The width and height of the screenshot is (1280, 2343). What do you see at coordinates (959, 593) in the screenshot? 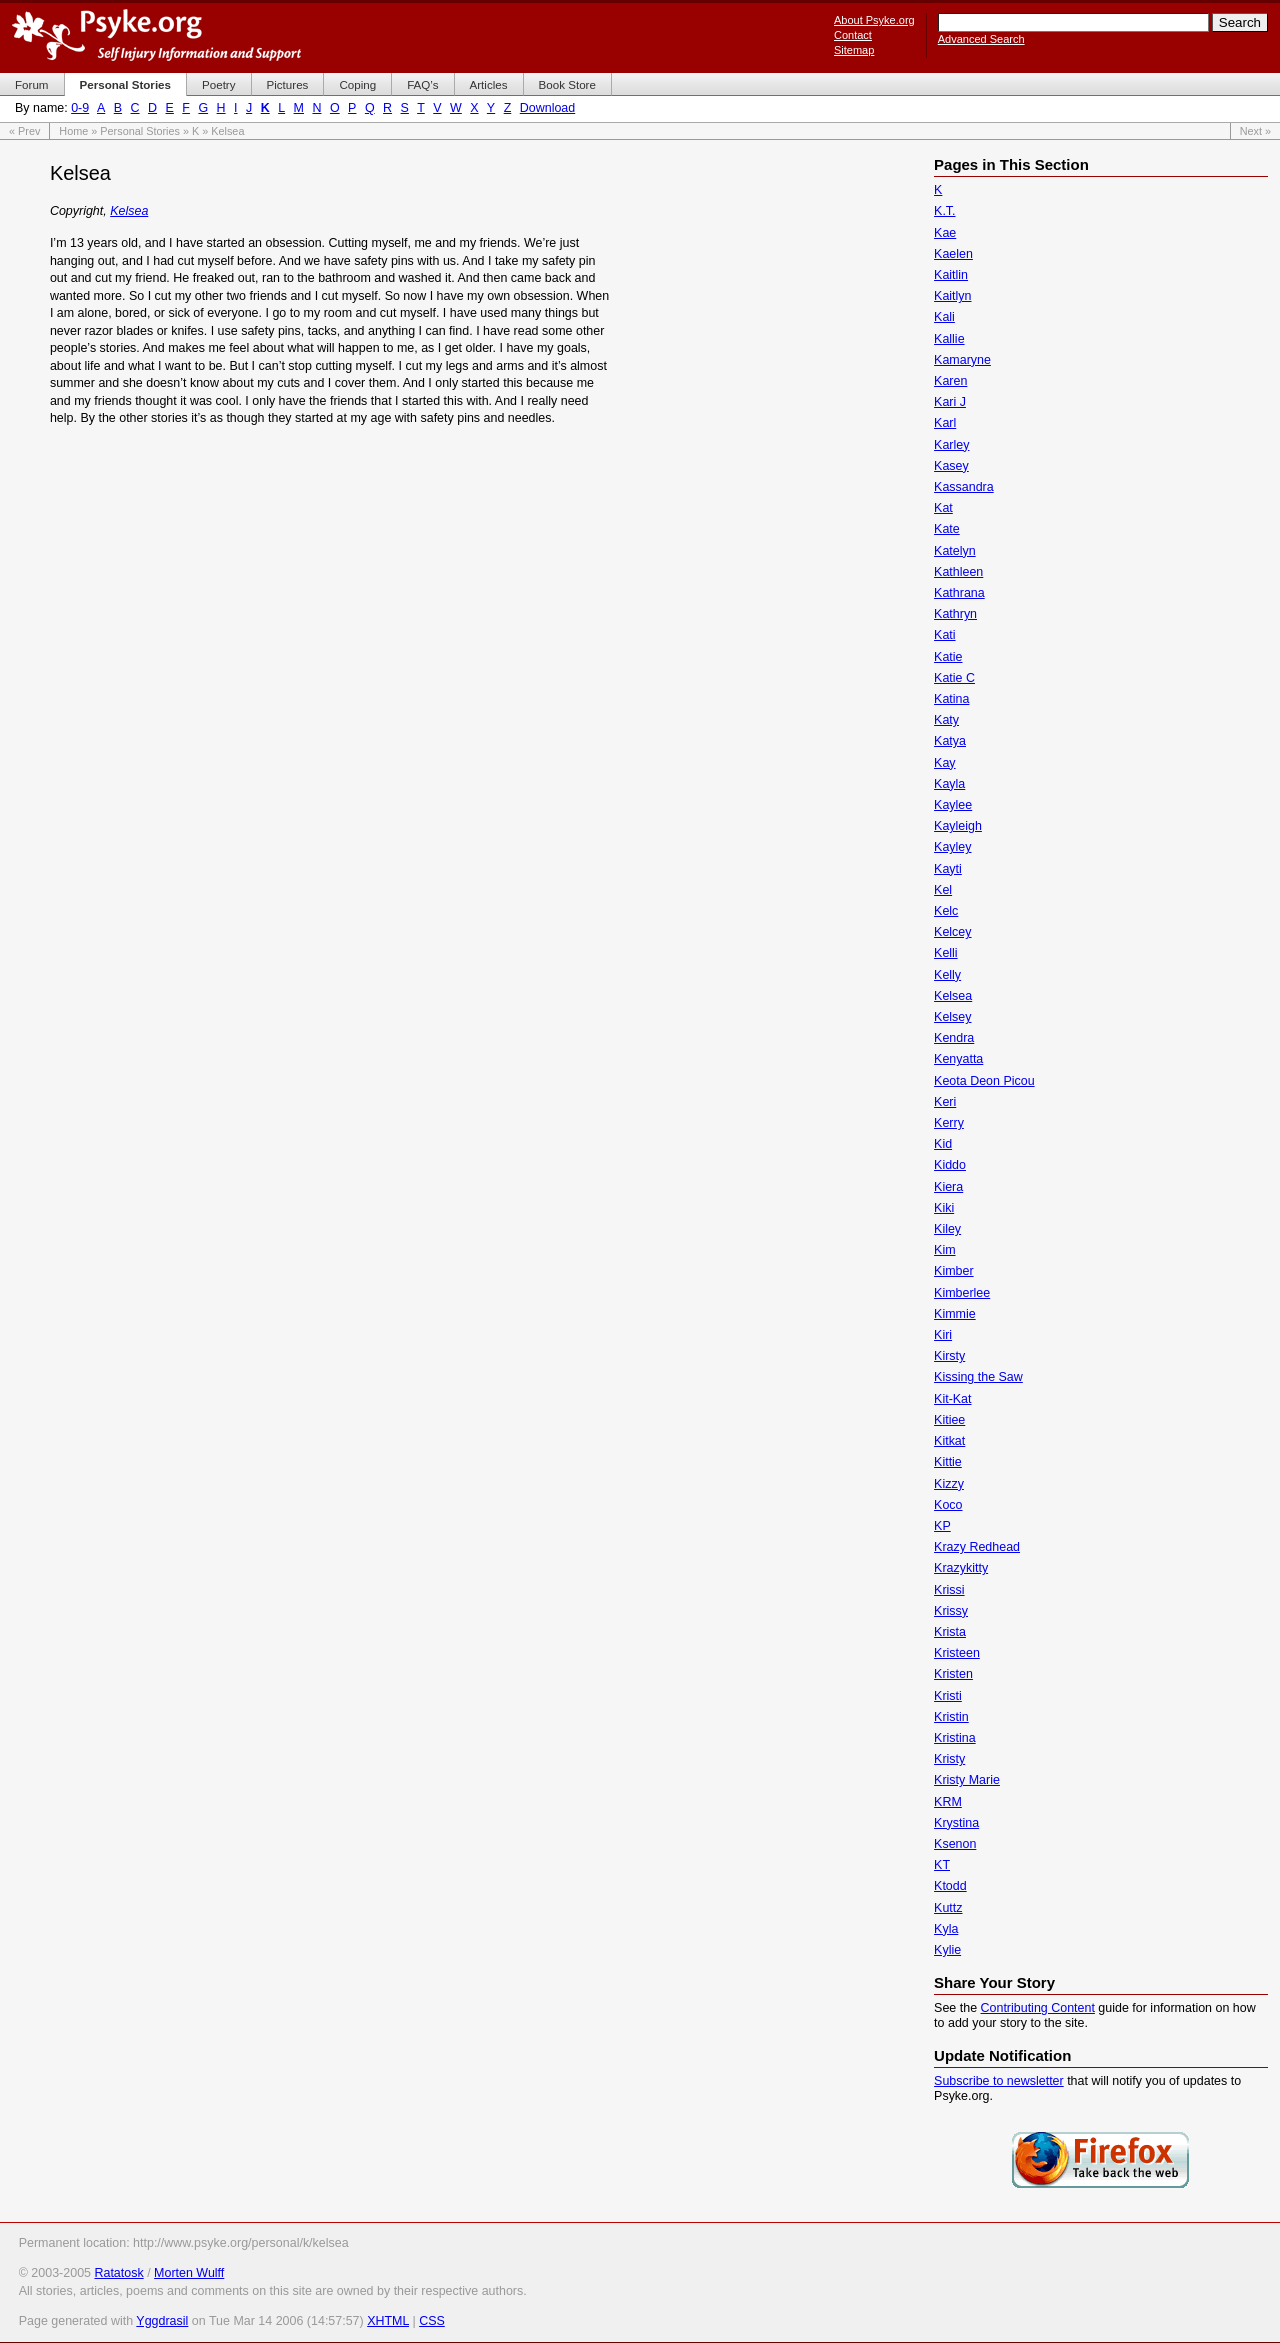
I see `Kathrana` at bounding box center [959, 593].